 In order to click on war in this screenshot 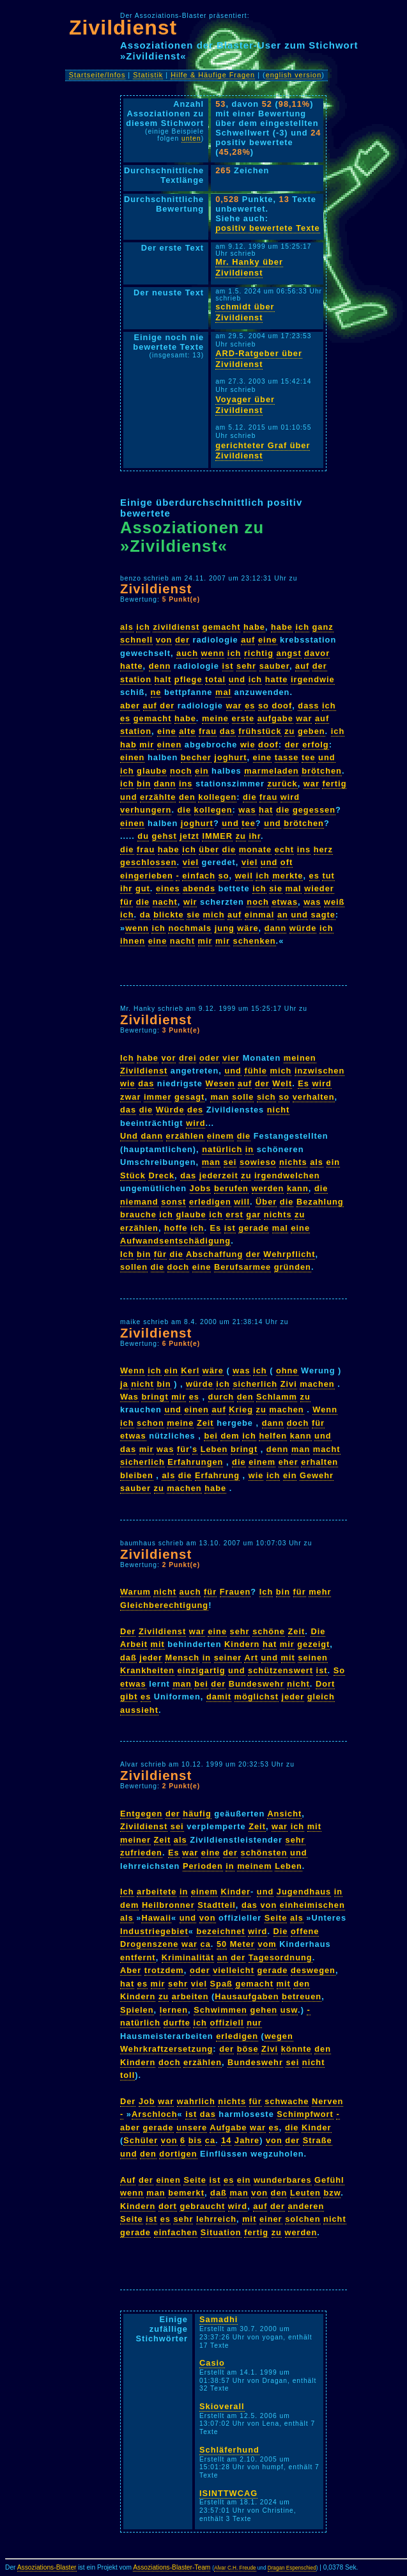, I will do `click(234, 705)`.